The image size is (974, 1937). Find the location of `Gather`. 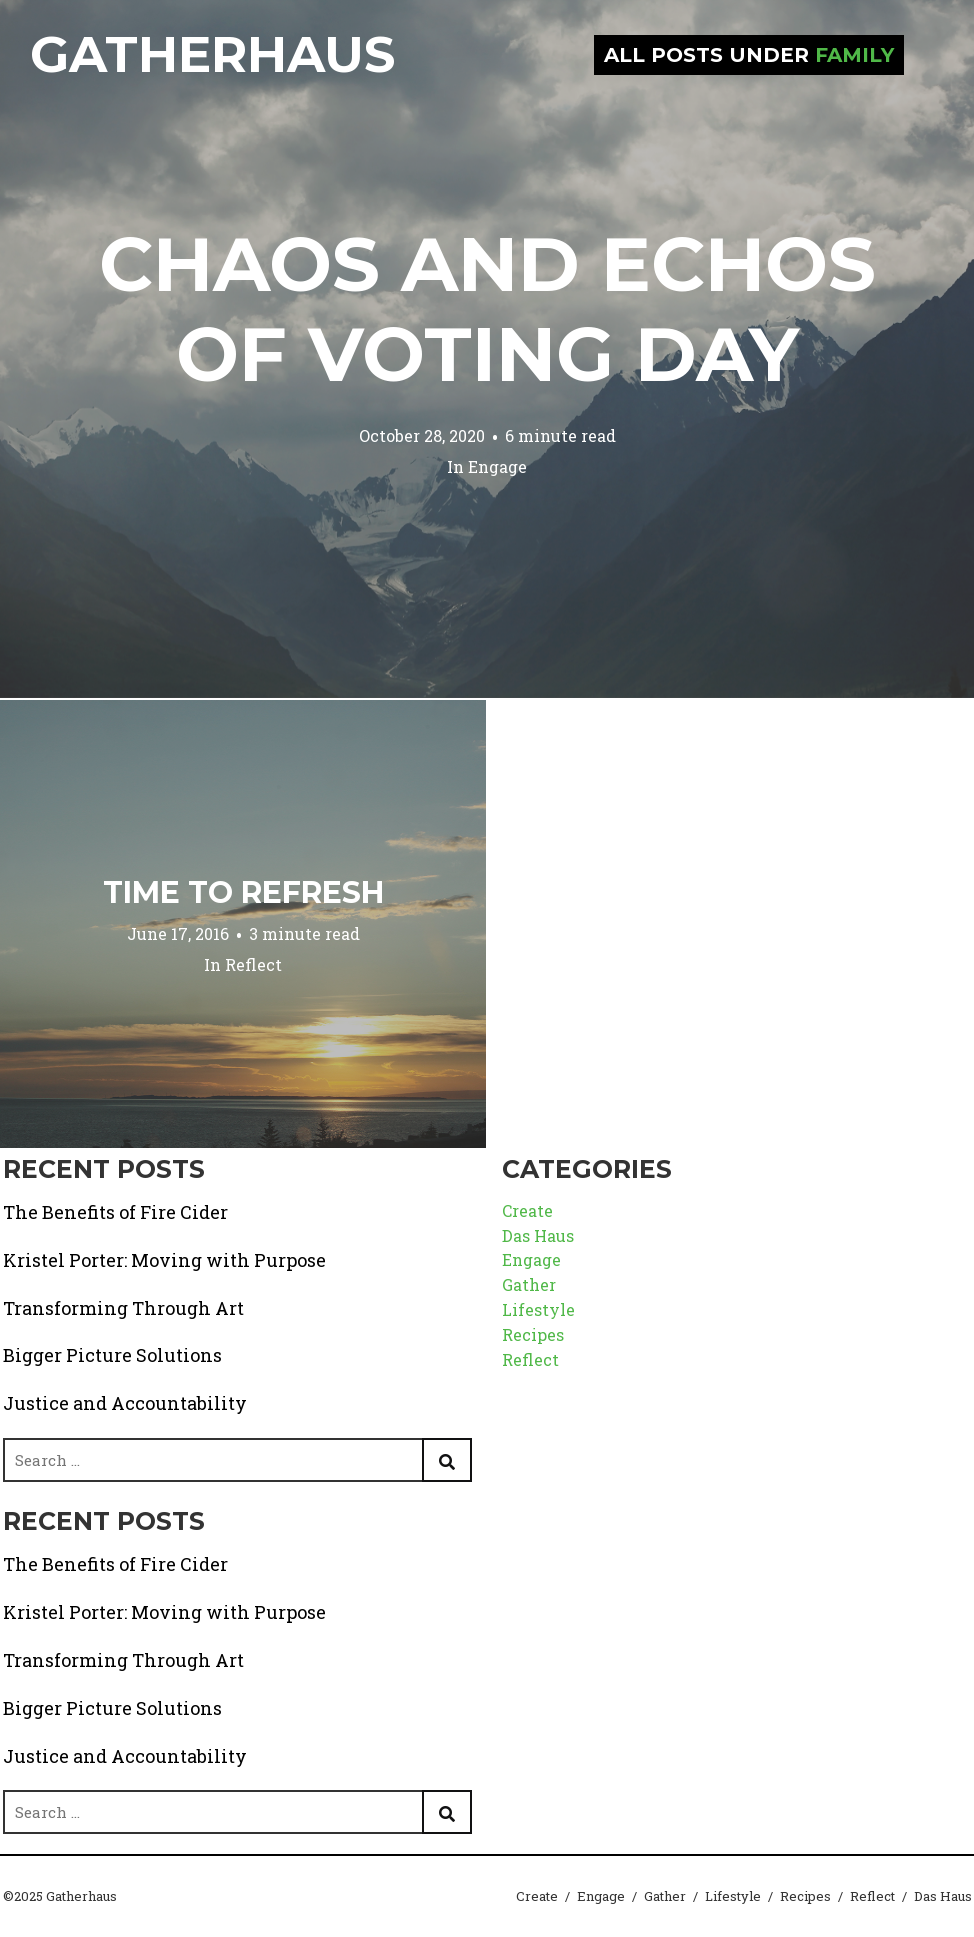

Gather is located at coordinates (529, 1284).